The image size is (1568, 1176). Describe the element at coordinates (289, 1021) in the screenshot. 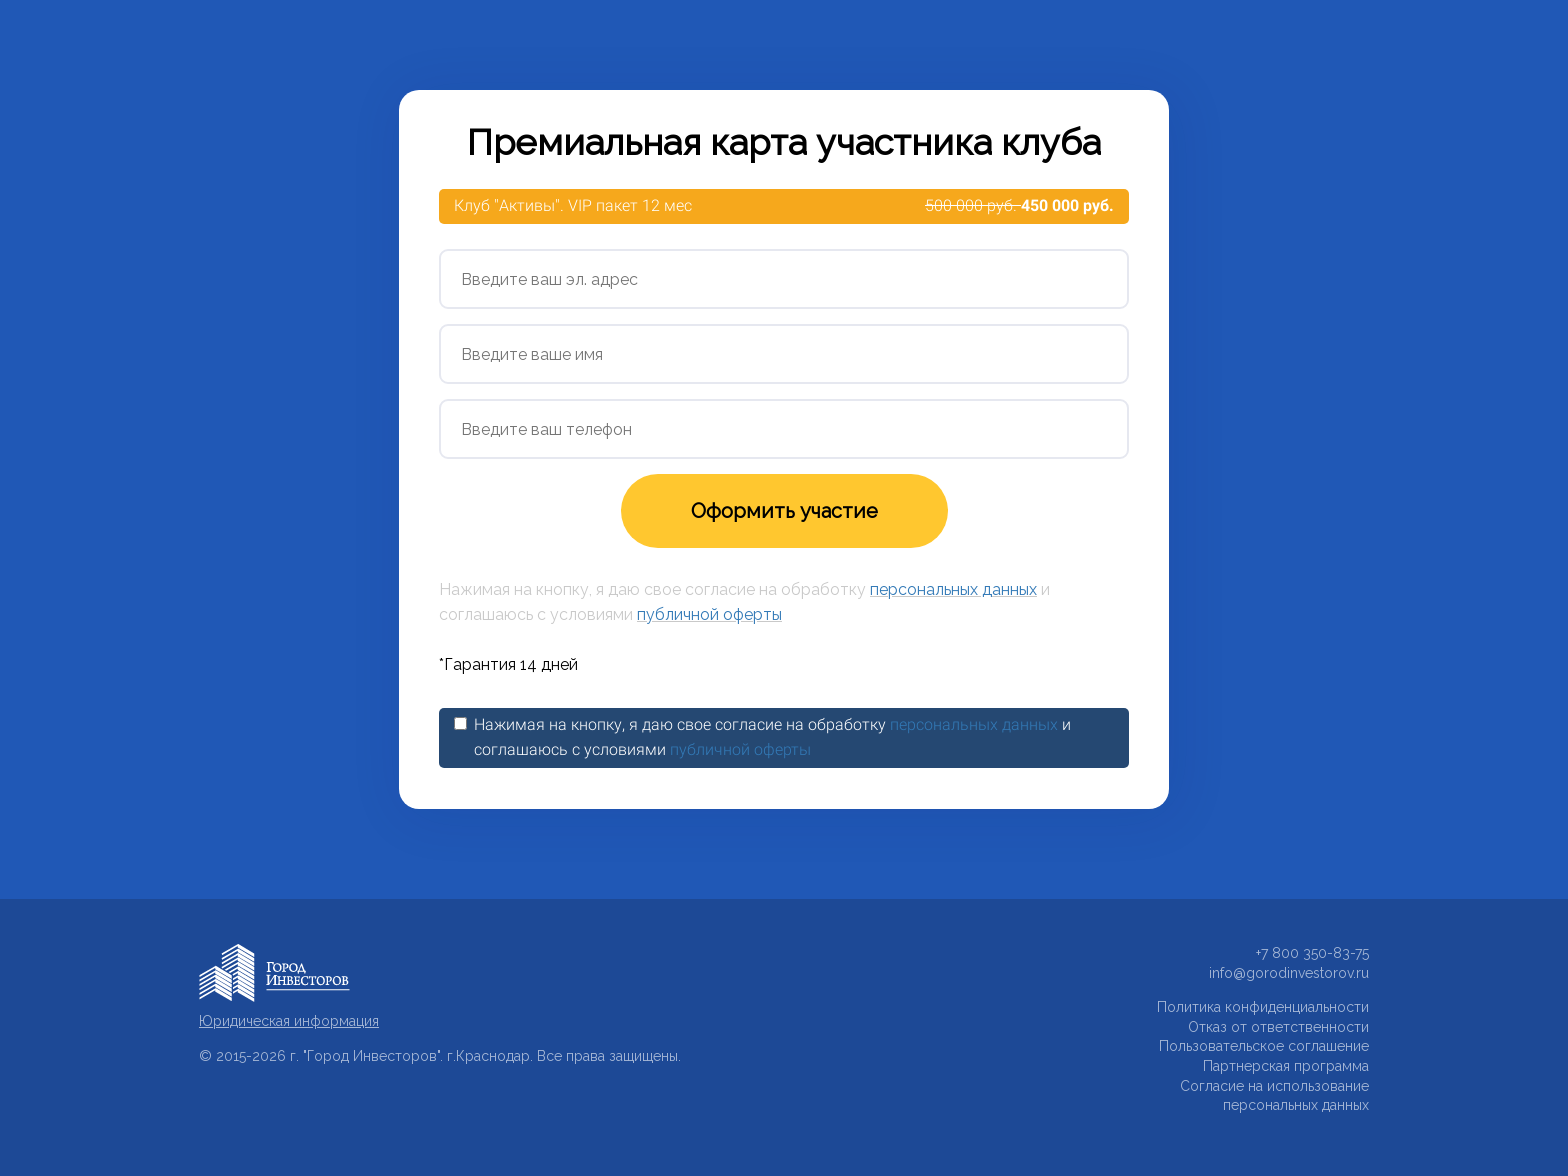

I see `Юридическая информация` at that location.